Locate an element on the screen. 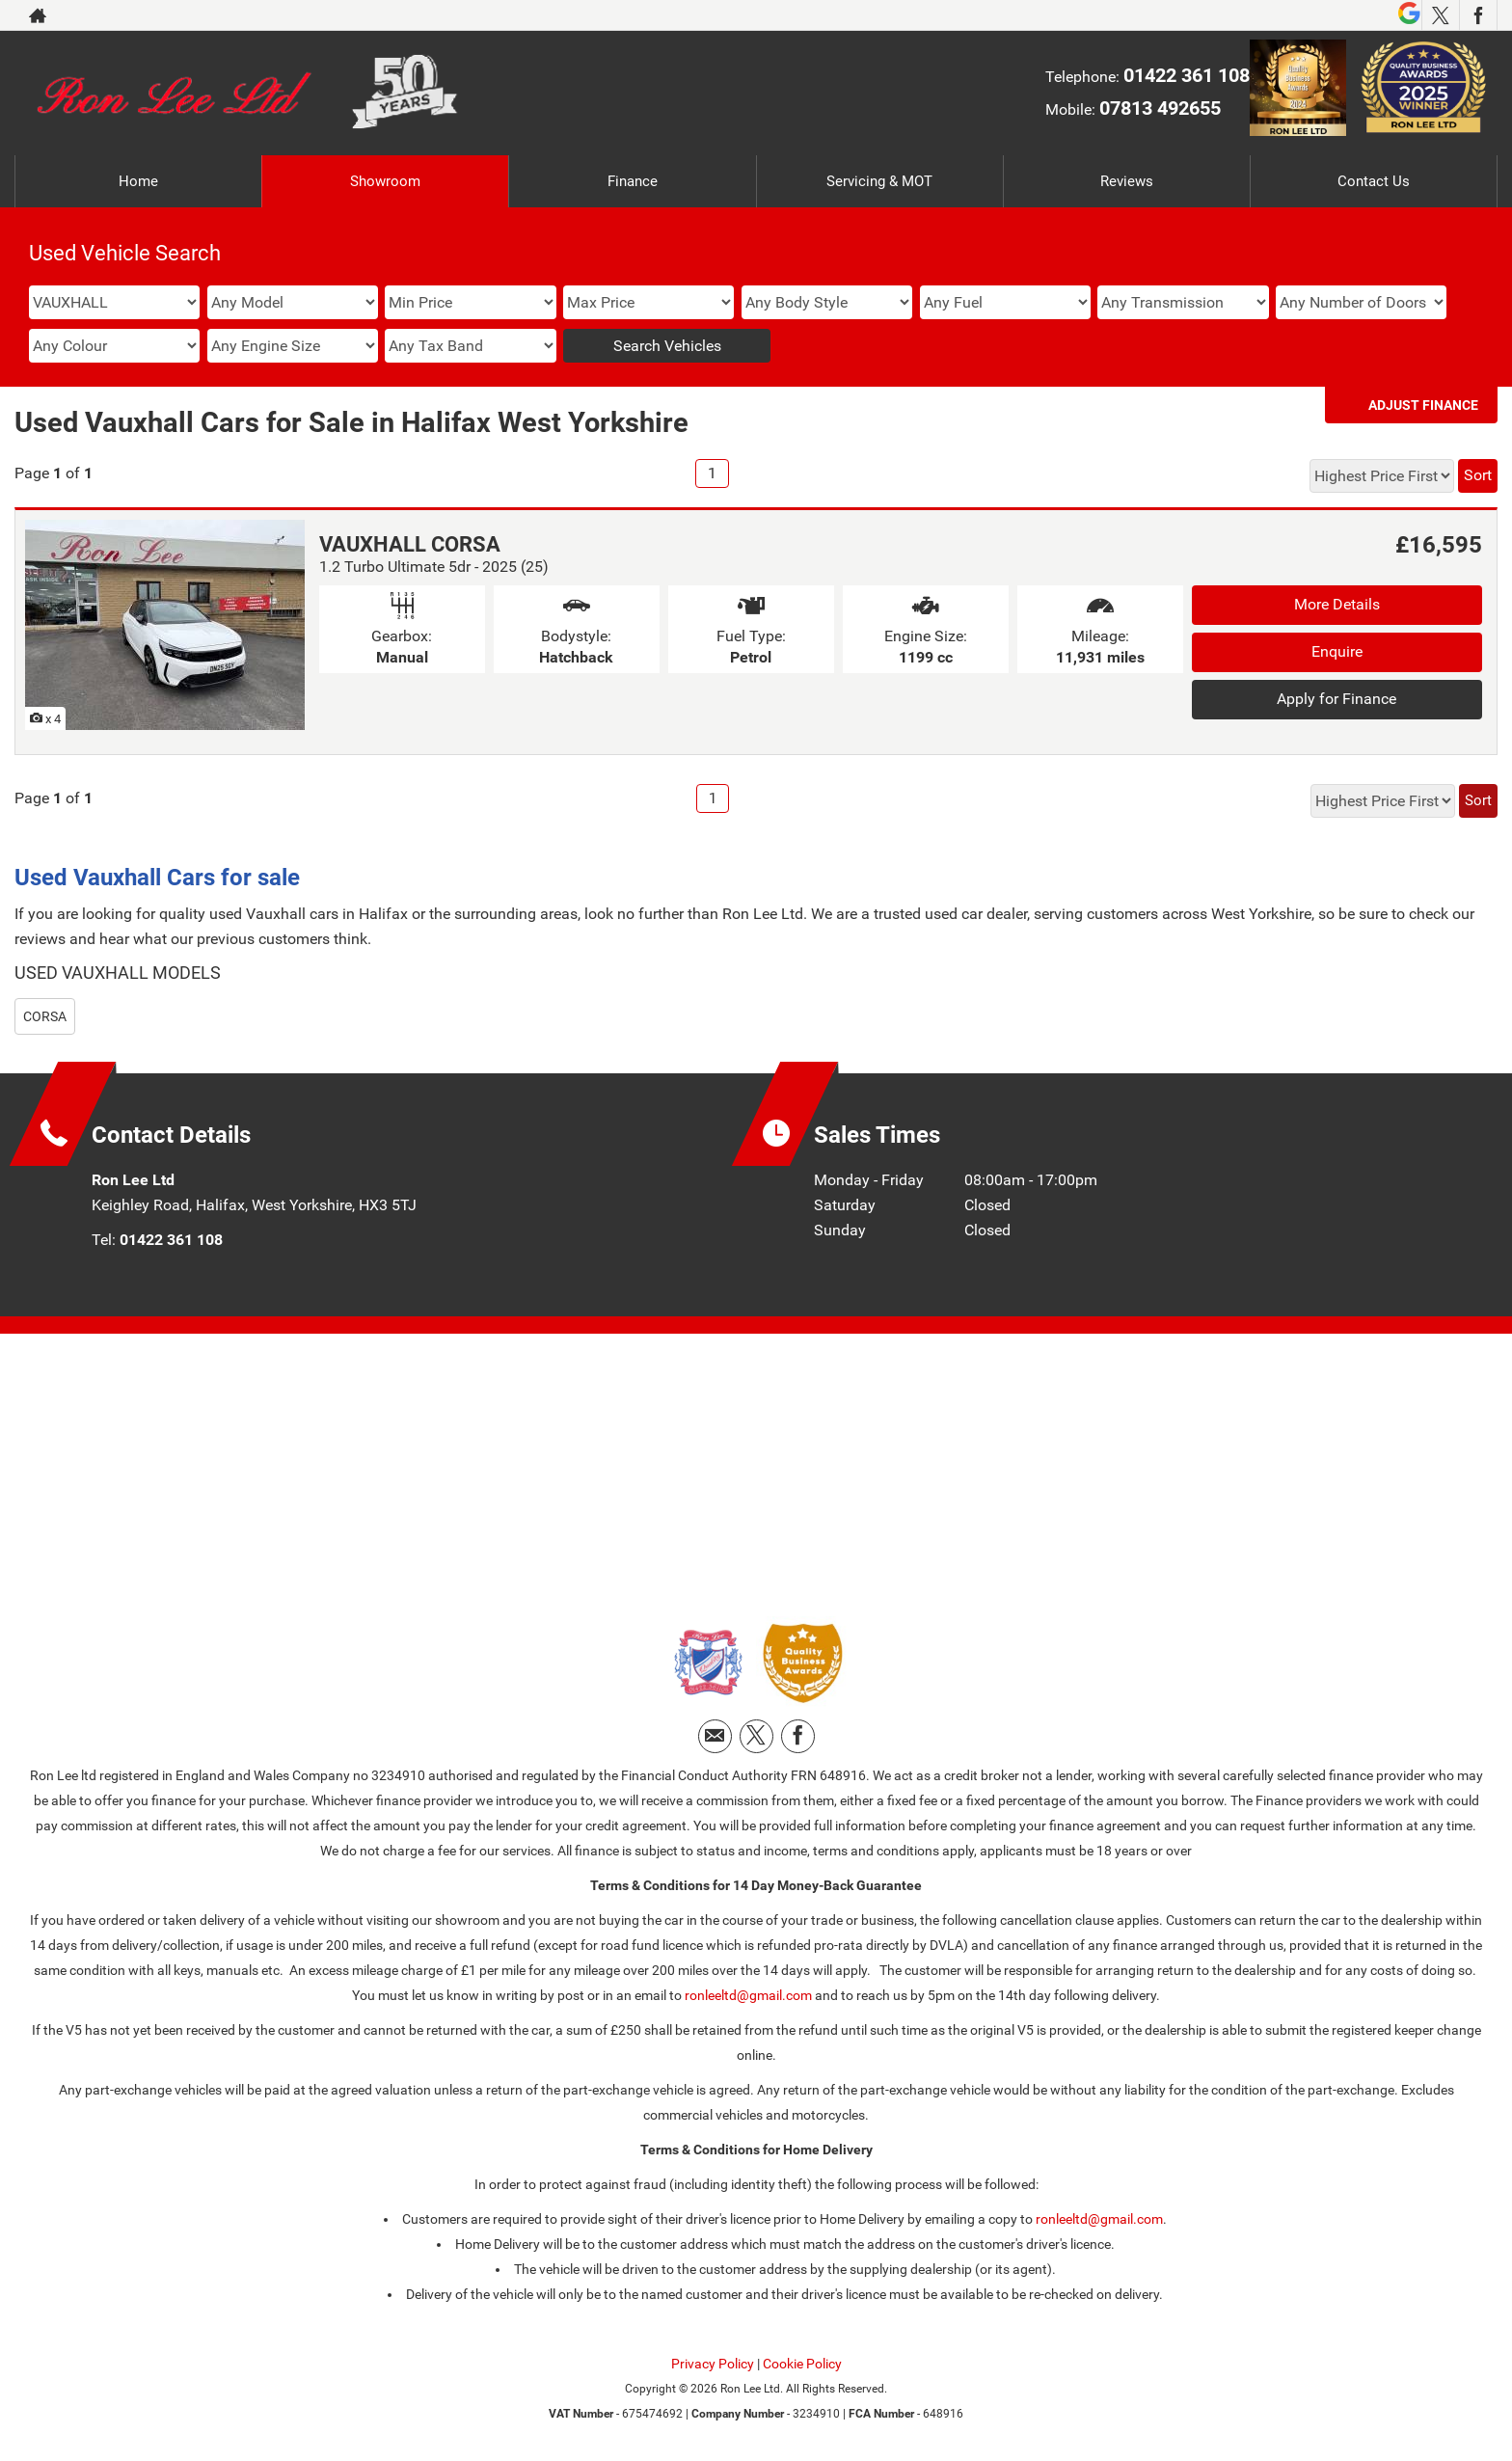 The height and width of the screenshot is (2461, 1512). Reviews is located at coordinates (1126, 181).